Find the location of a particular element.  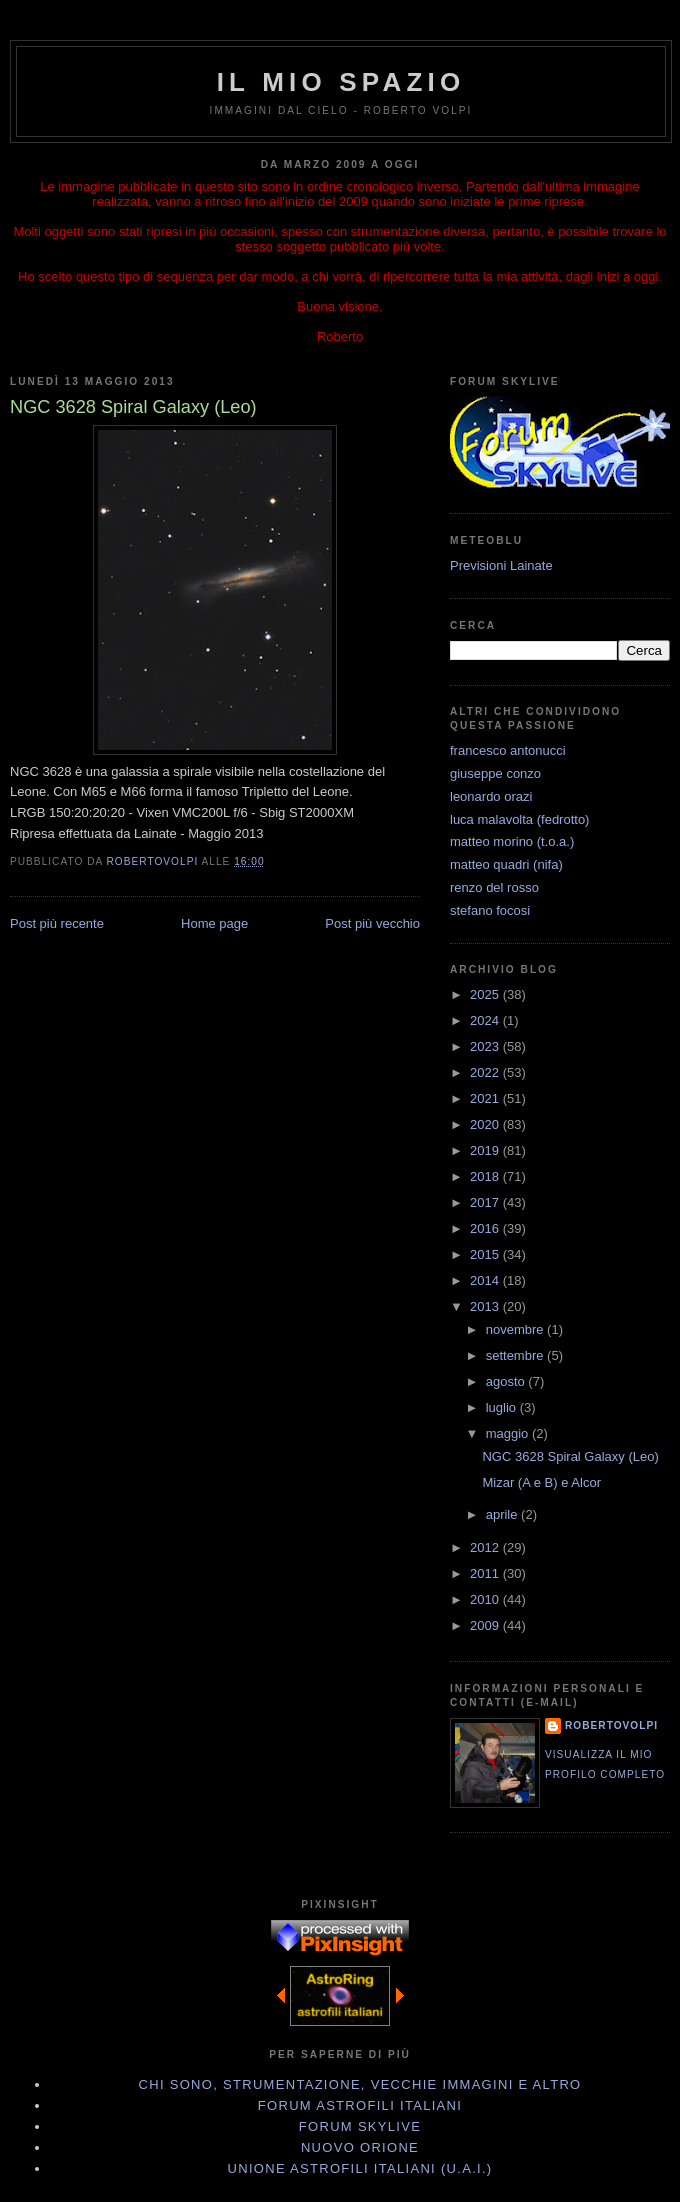

Home page is located at coordinates (214, 923).